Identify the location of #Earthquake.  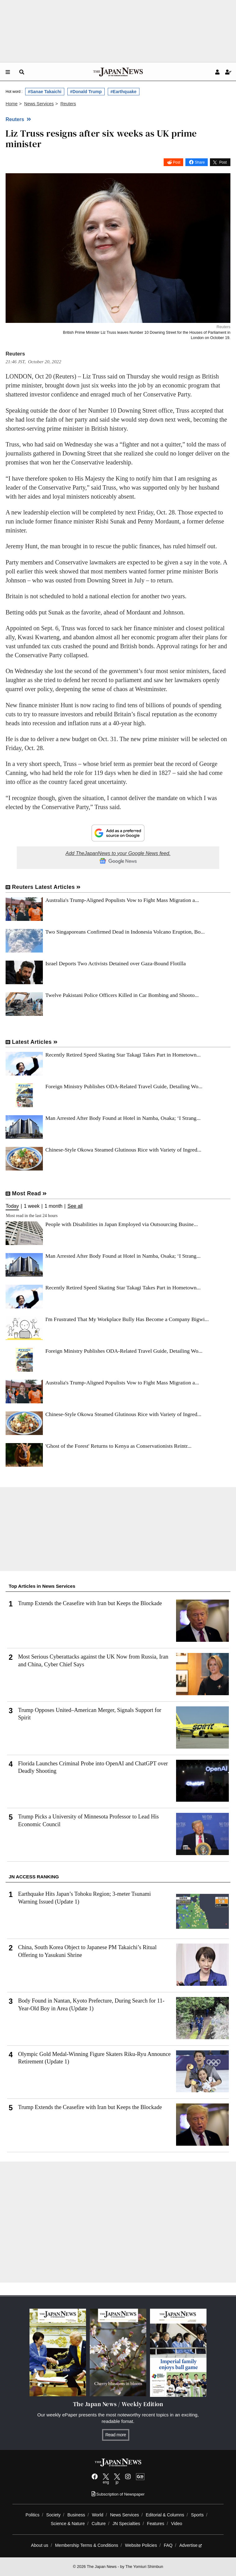
(124, 91).